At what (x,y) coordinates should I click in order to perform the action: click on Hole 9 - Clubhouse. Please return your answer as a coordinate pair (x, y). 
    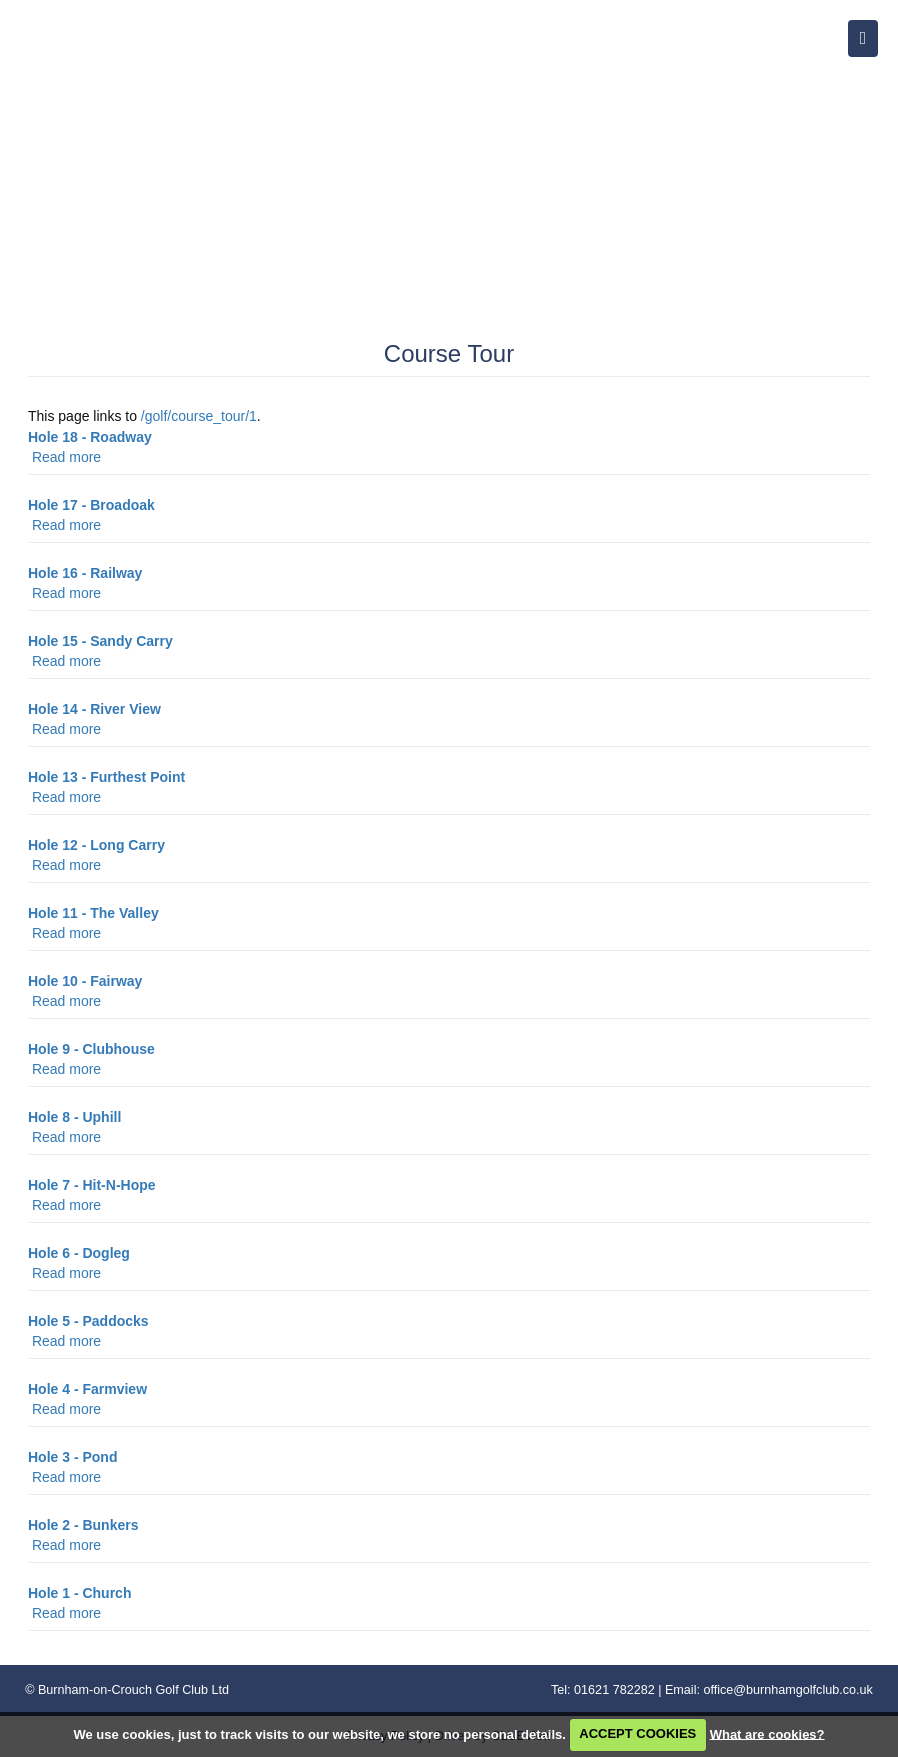
    Looking at the image, I should click on (91, 1049).